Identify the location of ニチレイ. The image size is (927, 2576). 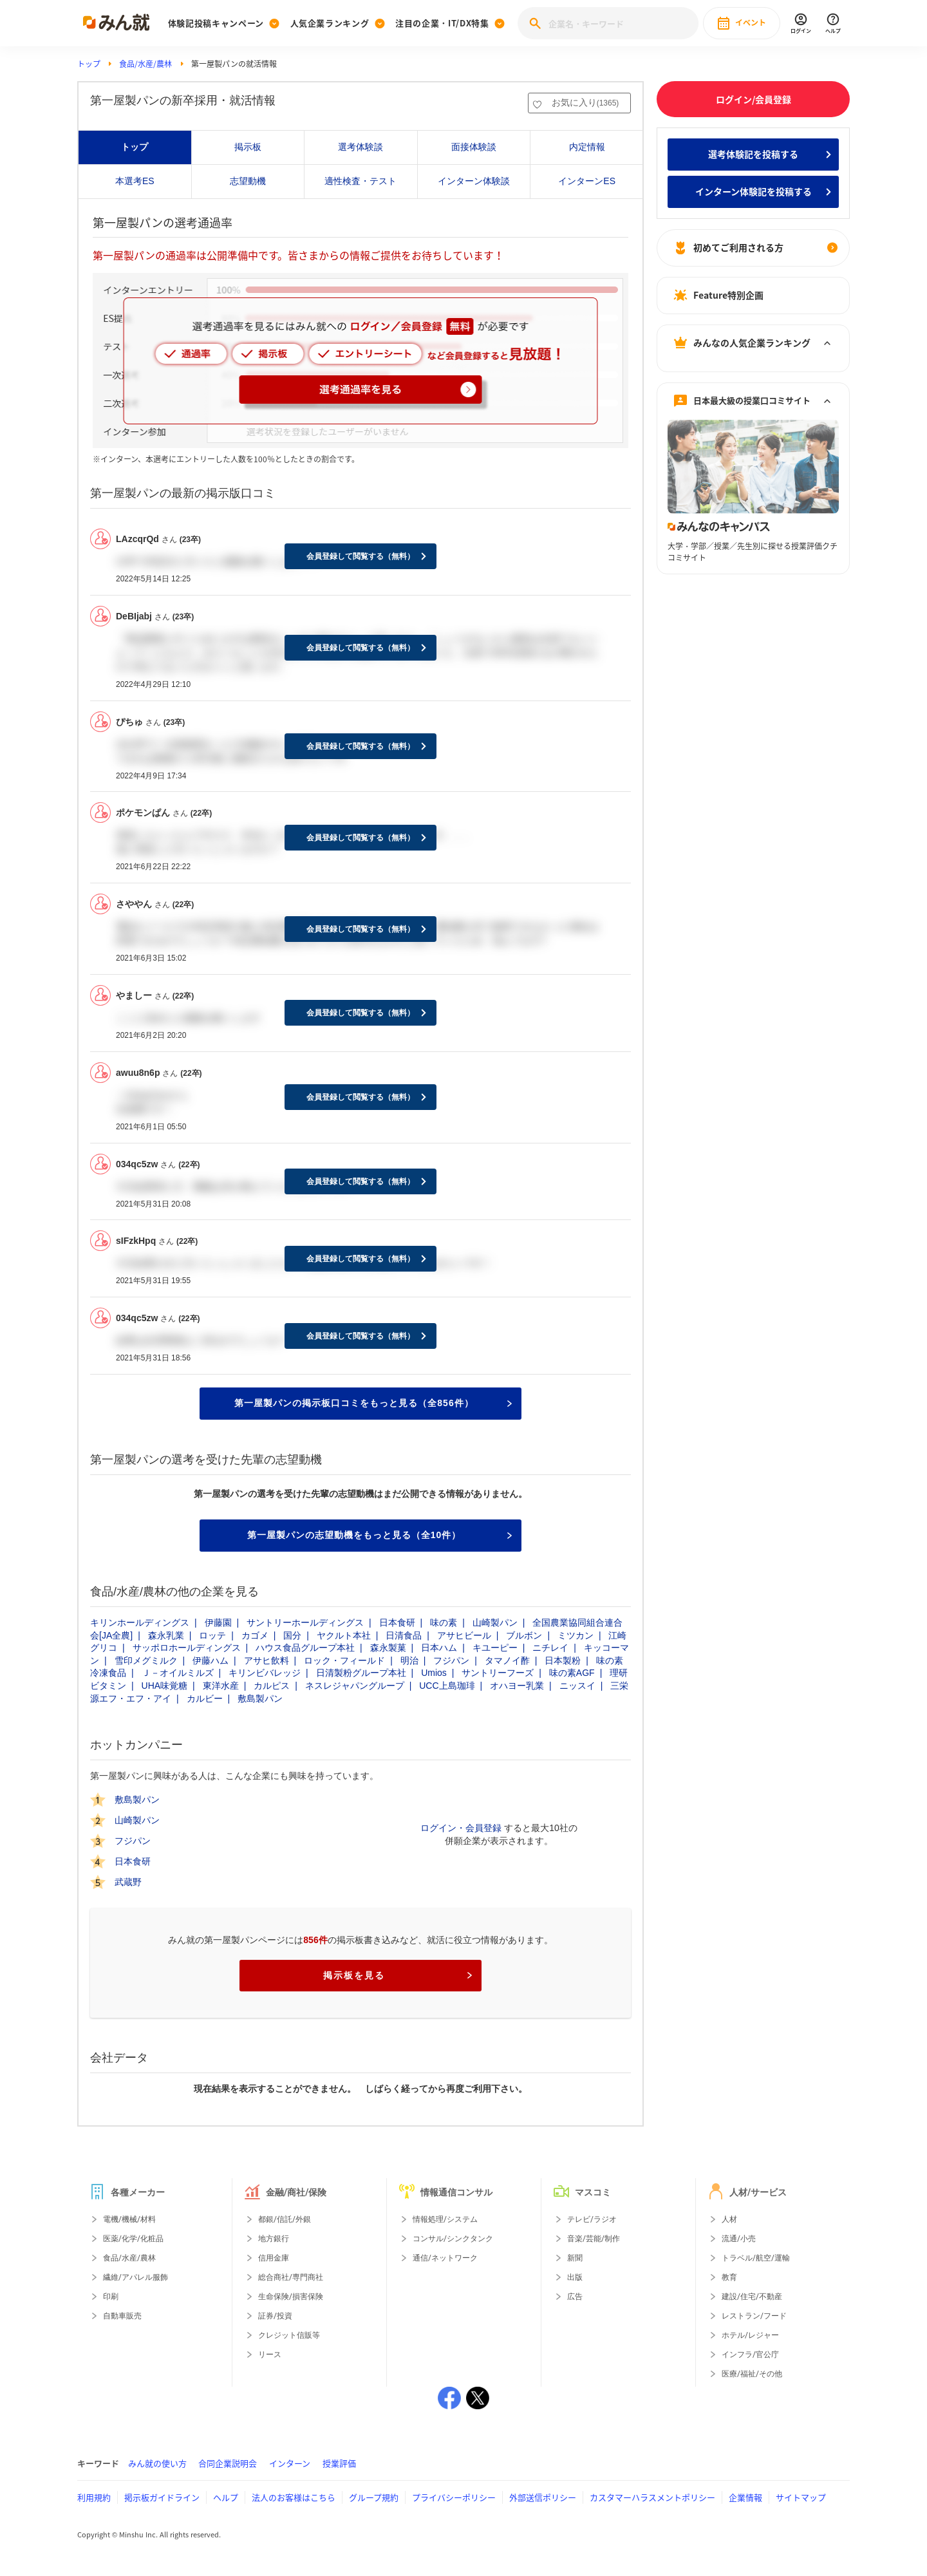
(550, 1647).